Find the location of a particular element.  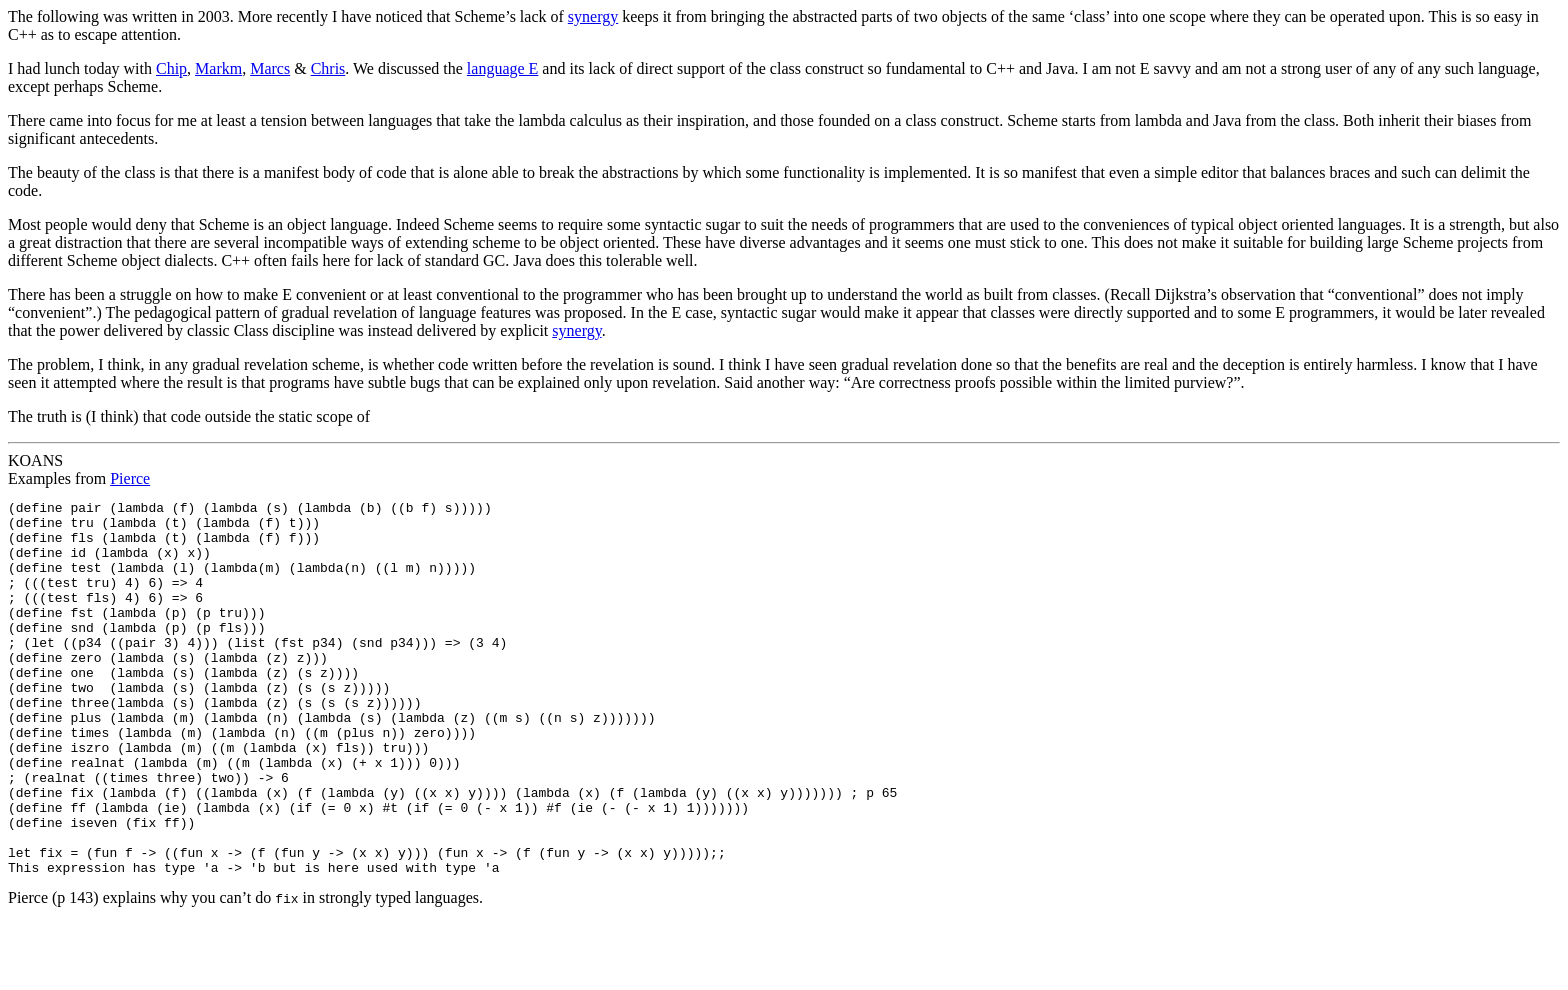

Chip is located at coordinates (171, 68).